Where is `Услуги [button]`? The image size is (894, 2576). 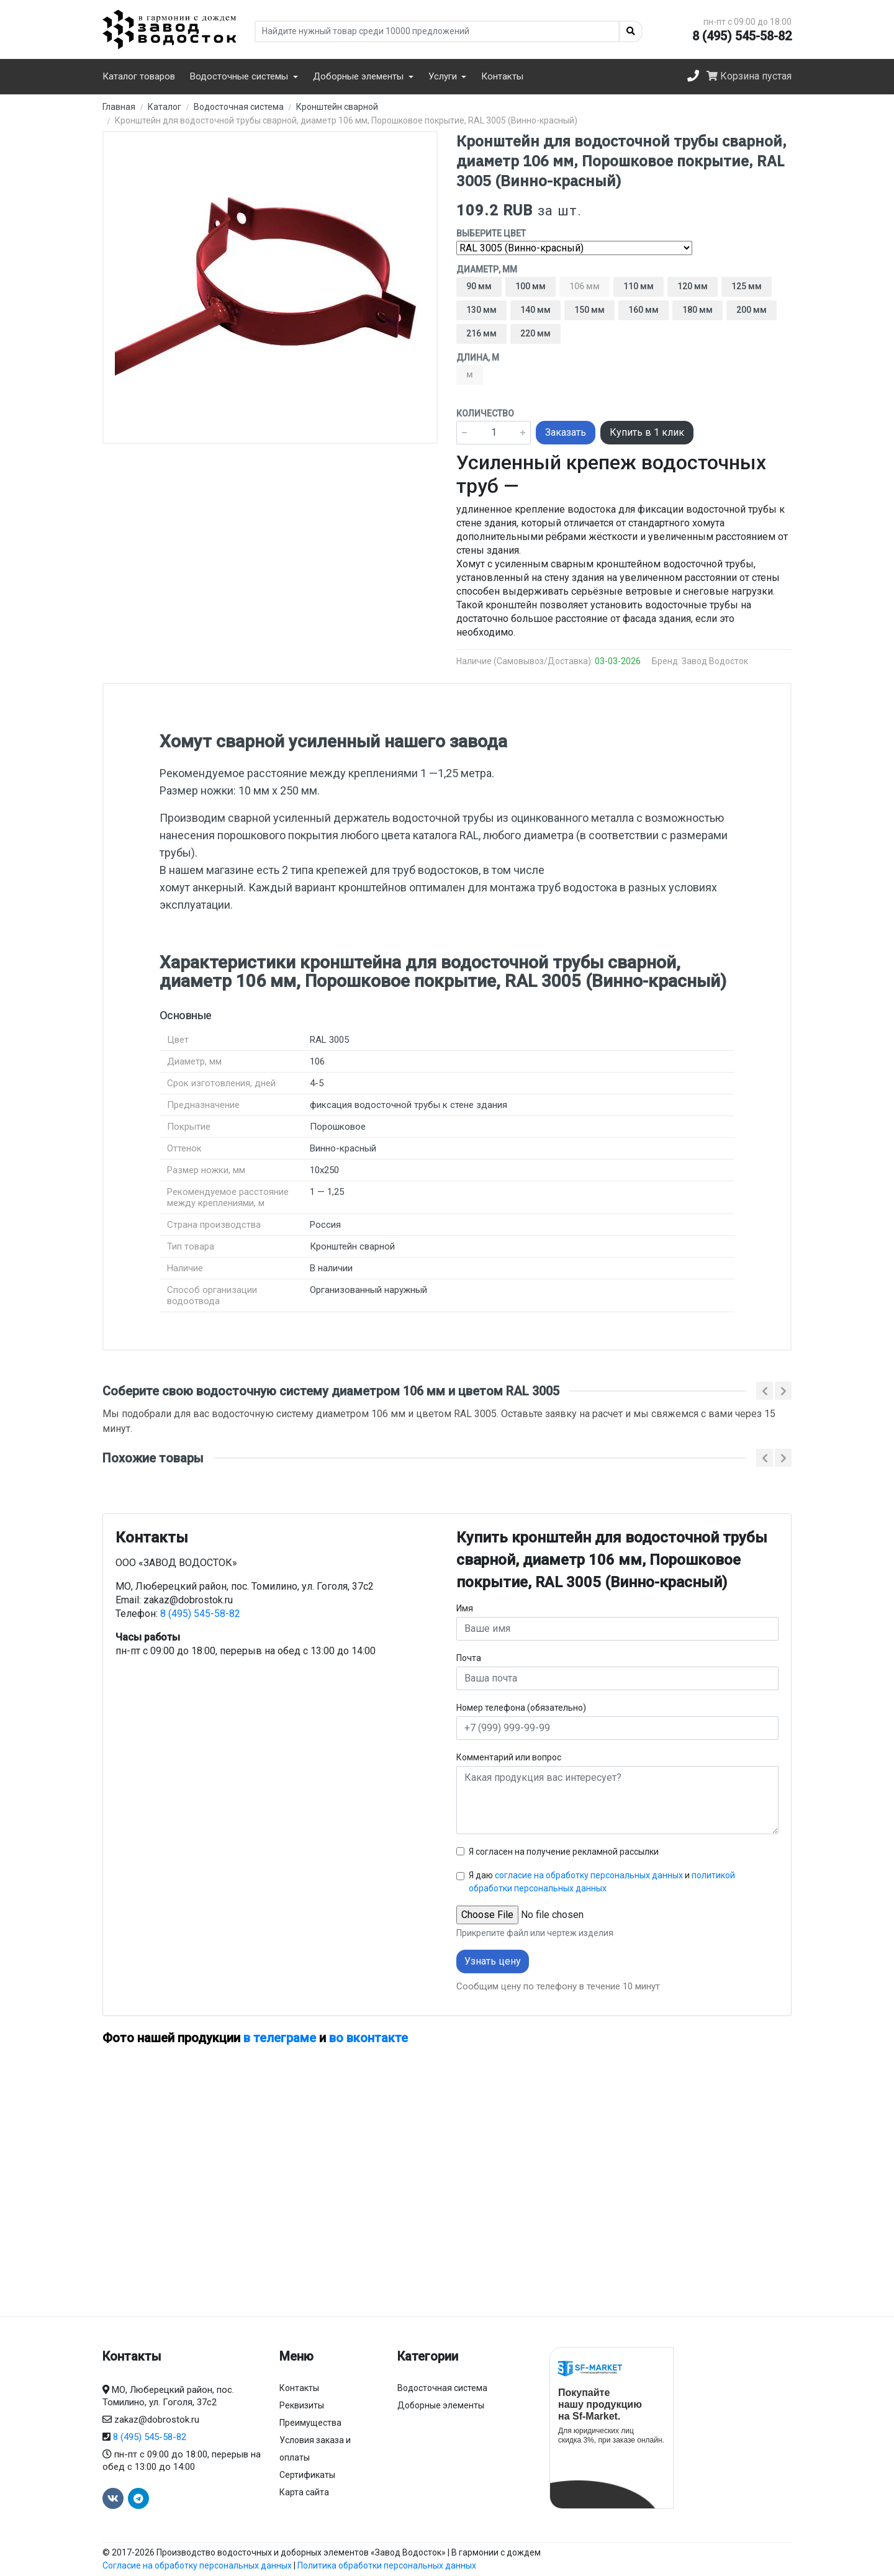 Услуги [button] is located at coordinates (443, 76).